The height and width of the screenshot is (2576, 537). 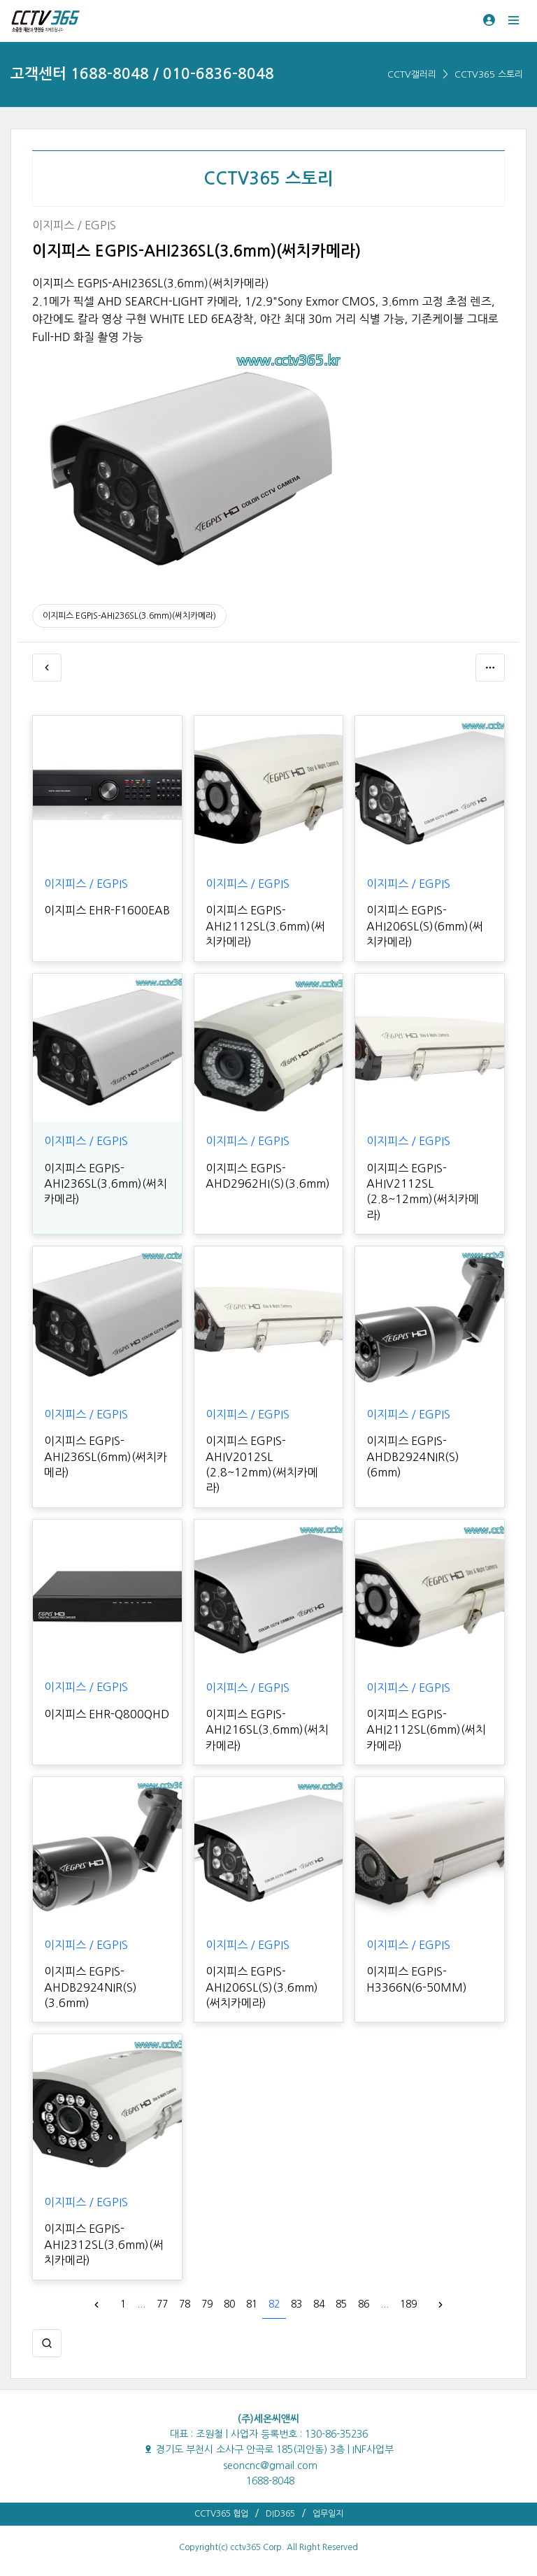 I want to click on 이지피스 EGPIS-AHI2112SL(6mm)(써치카메라), so click(x=426, y=1729).